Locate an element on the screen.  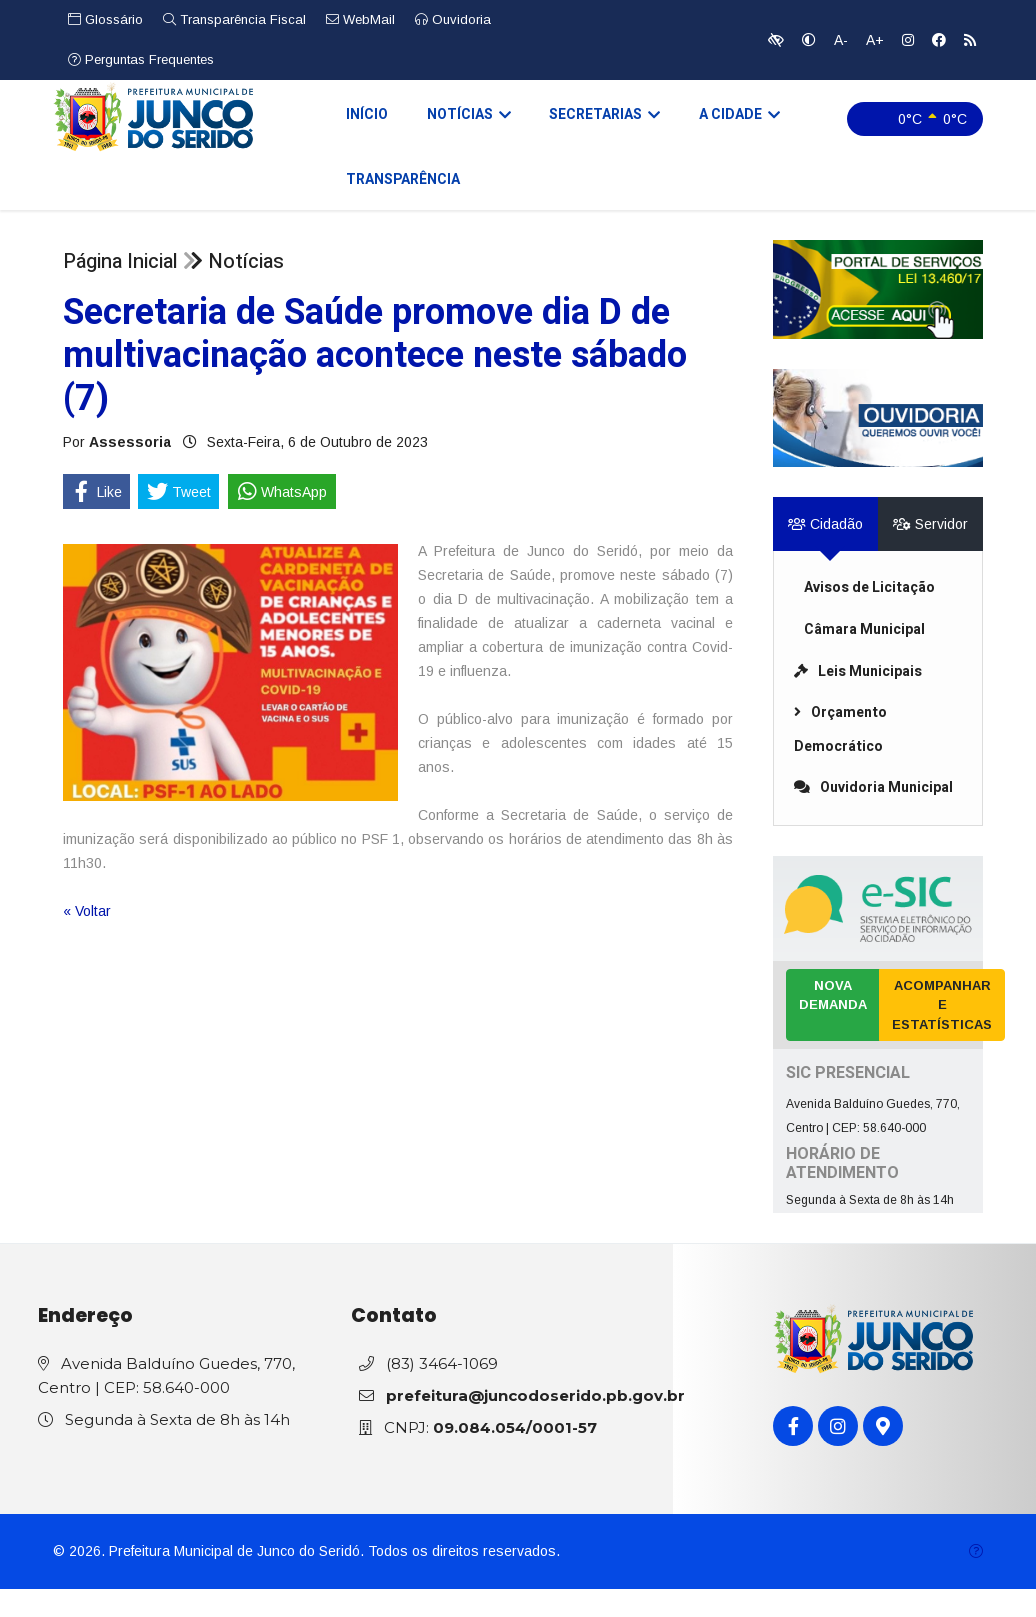
WebMail is located at coordinates (360, 19).